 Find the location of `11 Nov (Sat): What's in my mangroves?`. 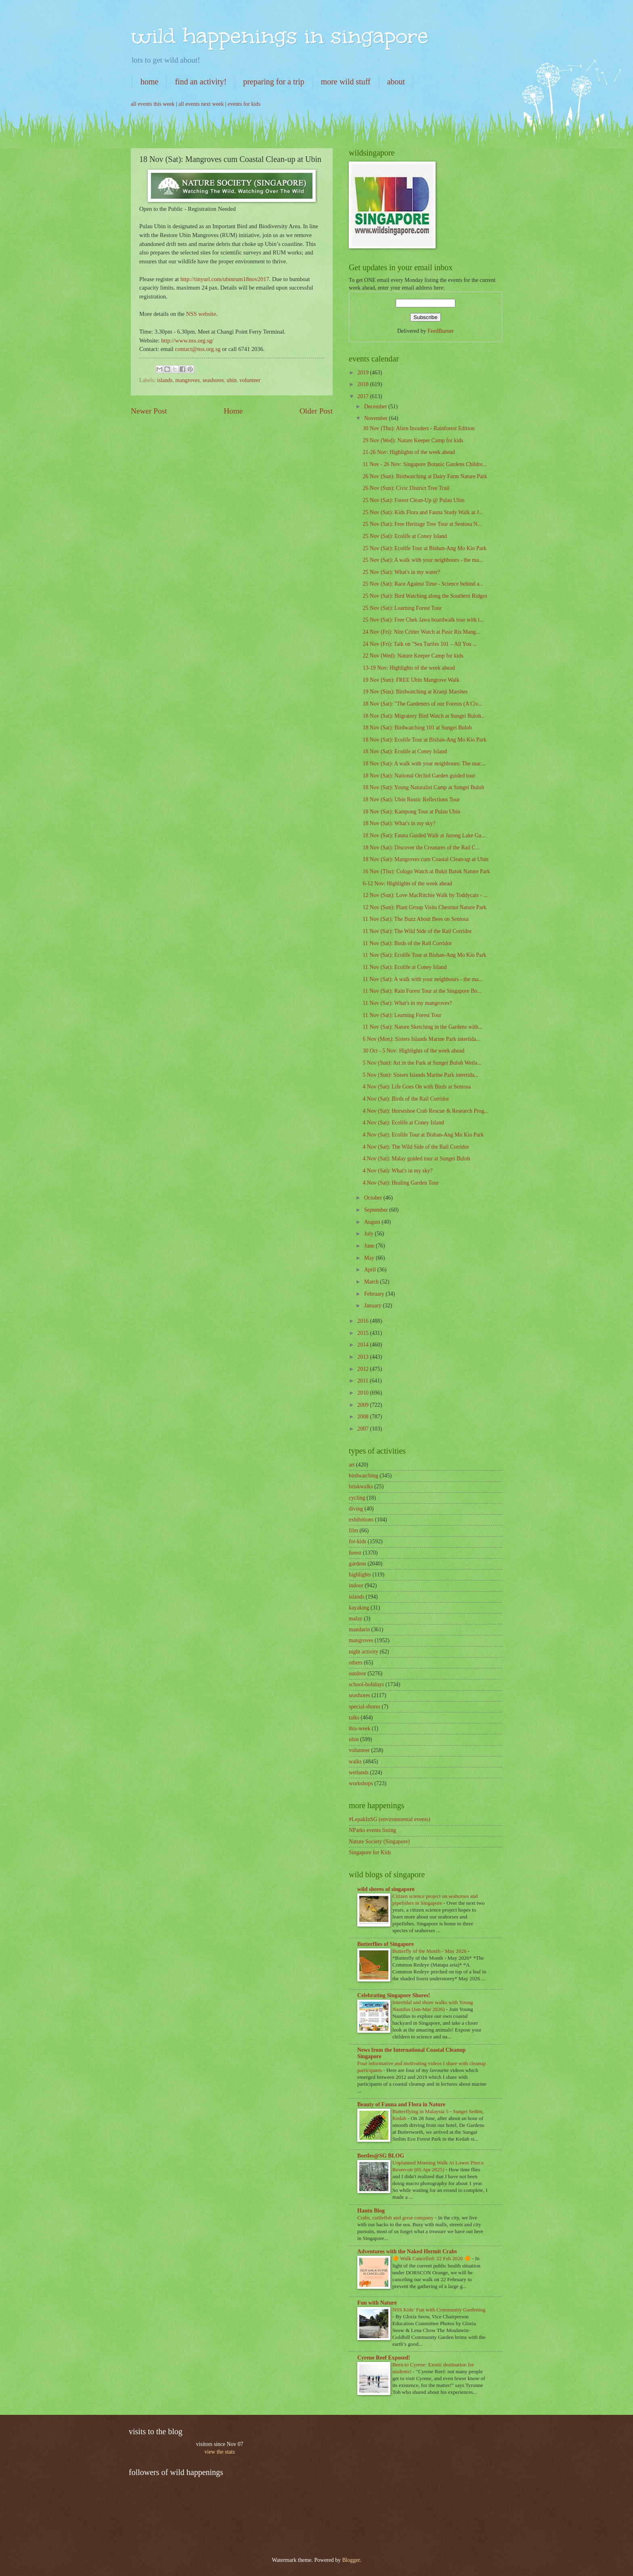

11 Nov (Sat): What's in my mangroves? is located at coordinates (407, 1003).